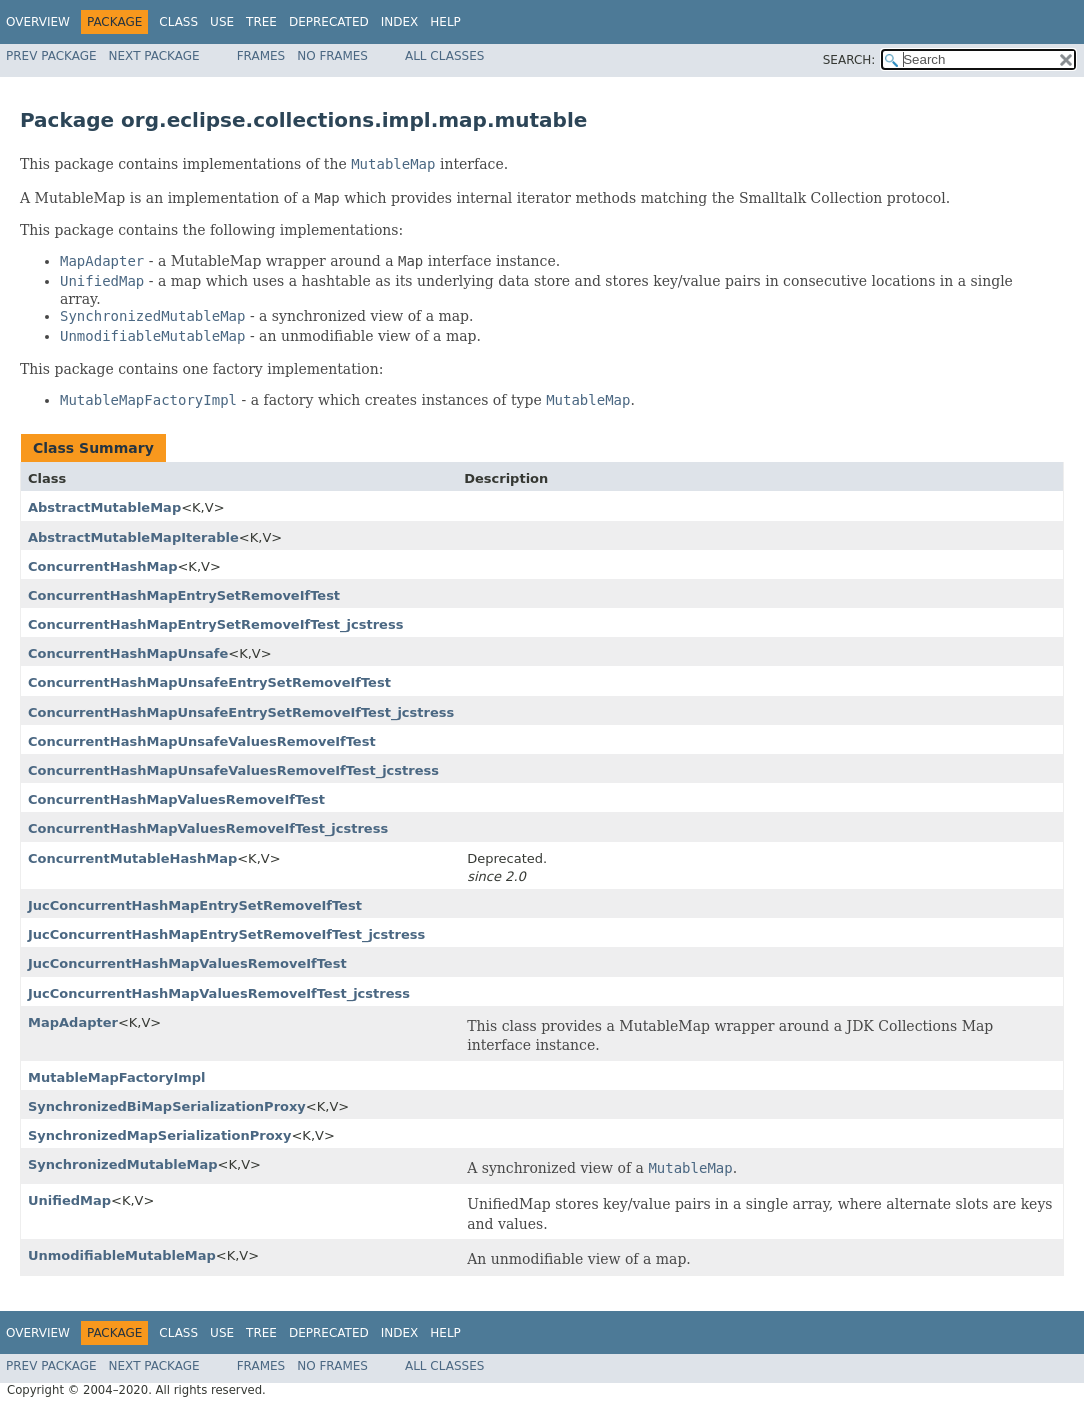 The image size is (1084, 1411). What do you see at coordinates (187, 963) in the screenshot?
I see `JucConcurrentHashMapValuesRemoveIfTest` at bounding box center [187, 963].